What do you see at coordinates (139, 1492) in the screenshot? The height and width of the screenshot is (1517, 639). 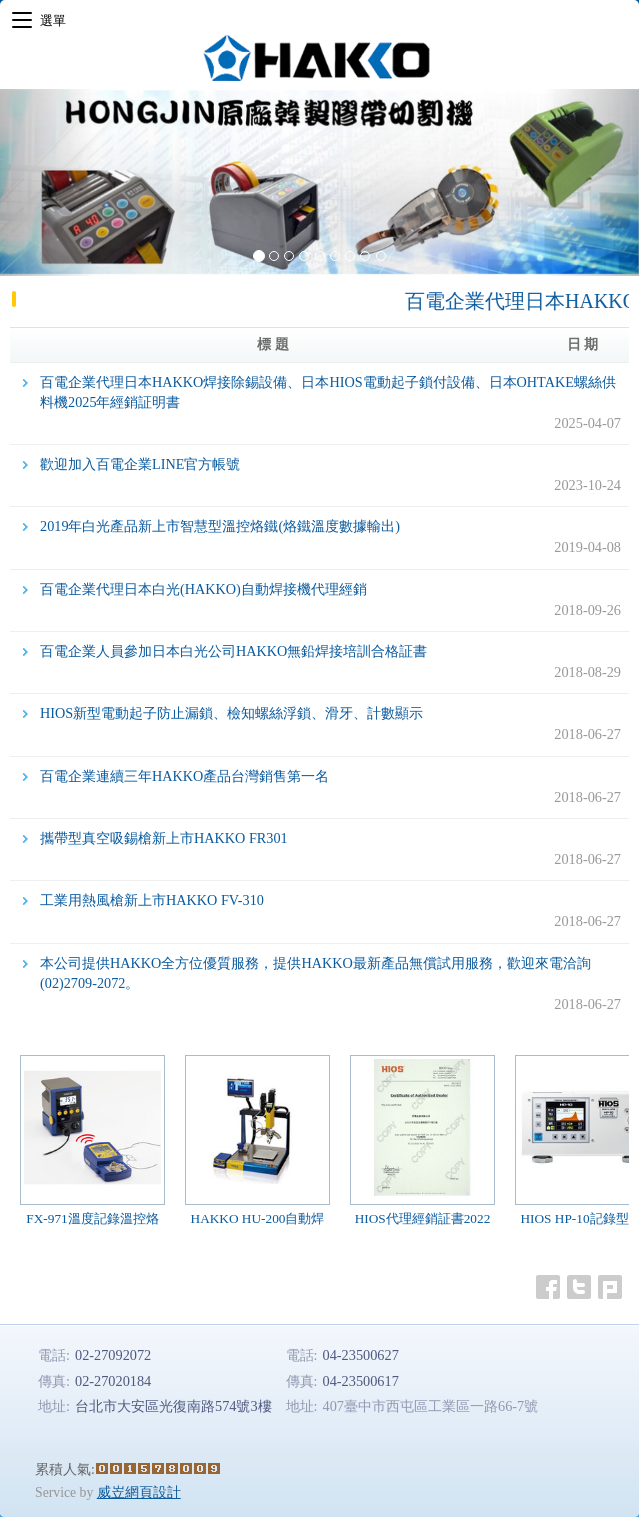 I see `威岦網頁設計` at bounding box center [139, 1492].